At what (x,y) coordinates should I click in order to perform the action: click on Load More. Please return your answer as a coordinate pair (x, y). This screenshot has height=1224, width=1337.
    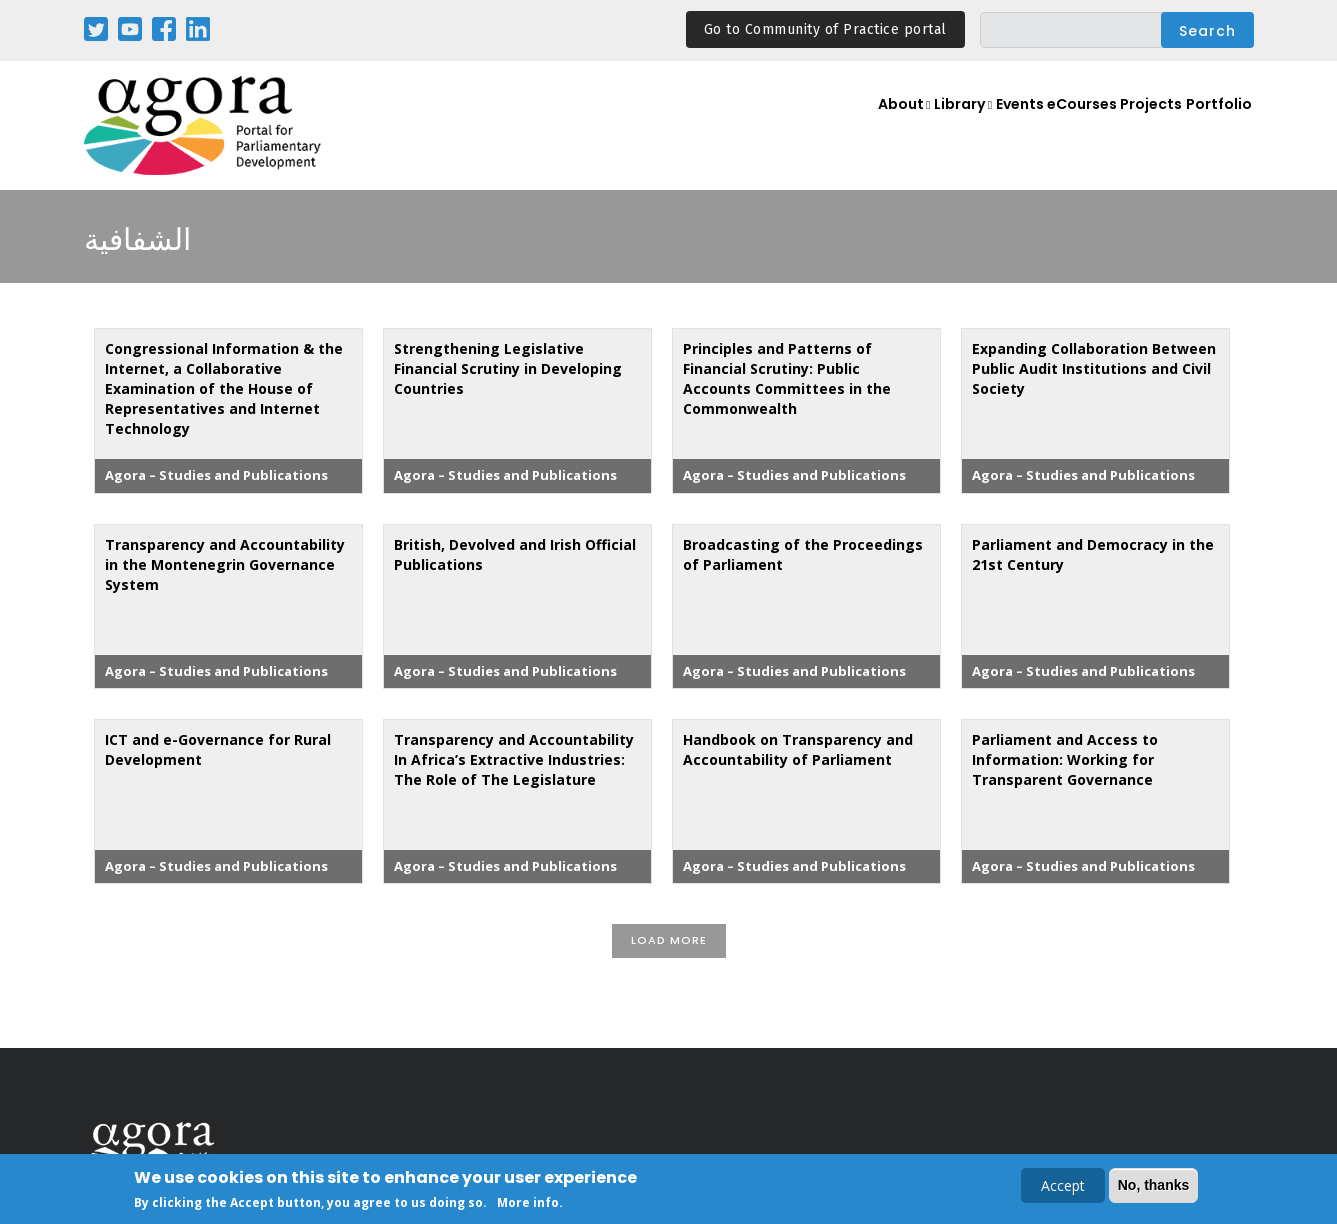
    Looking at the image, I should click on (669, 940).